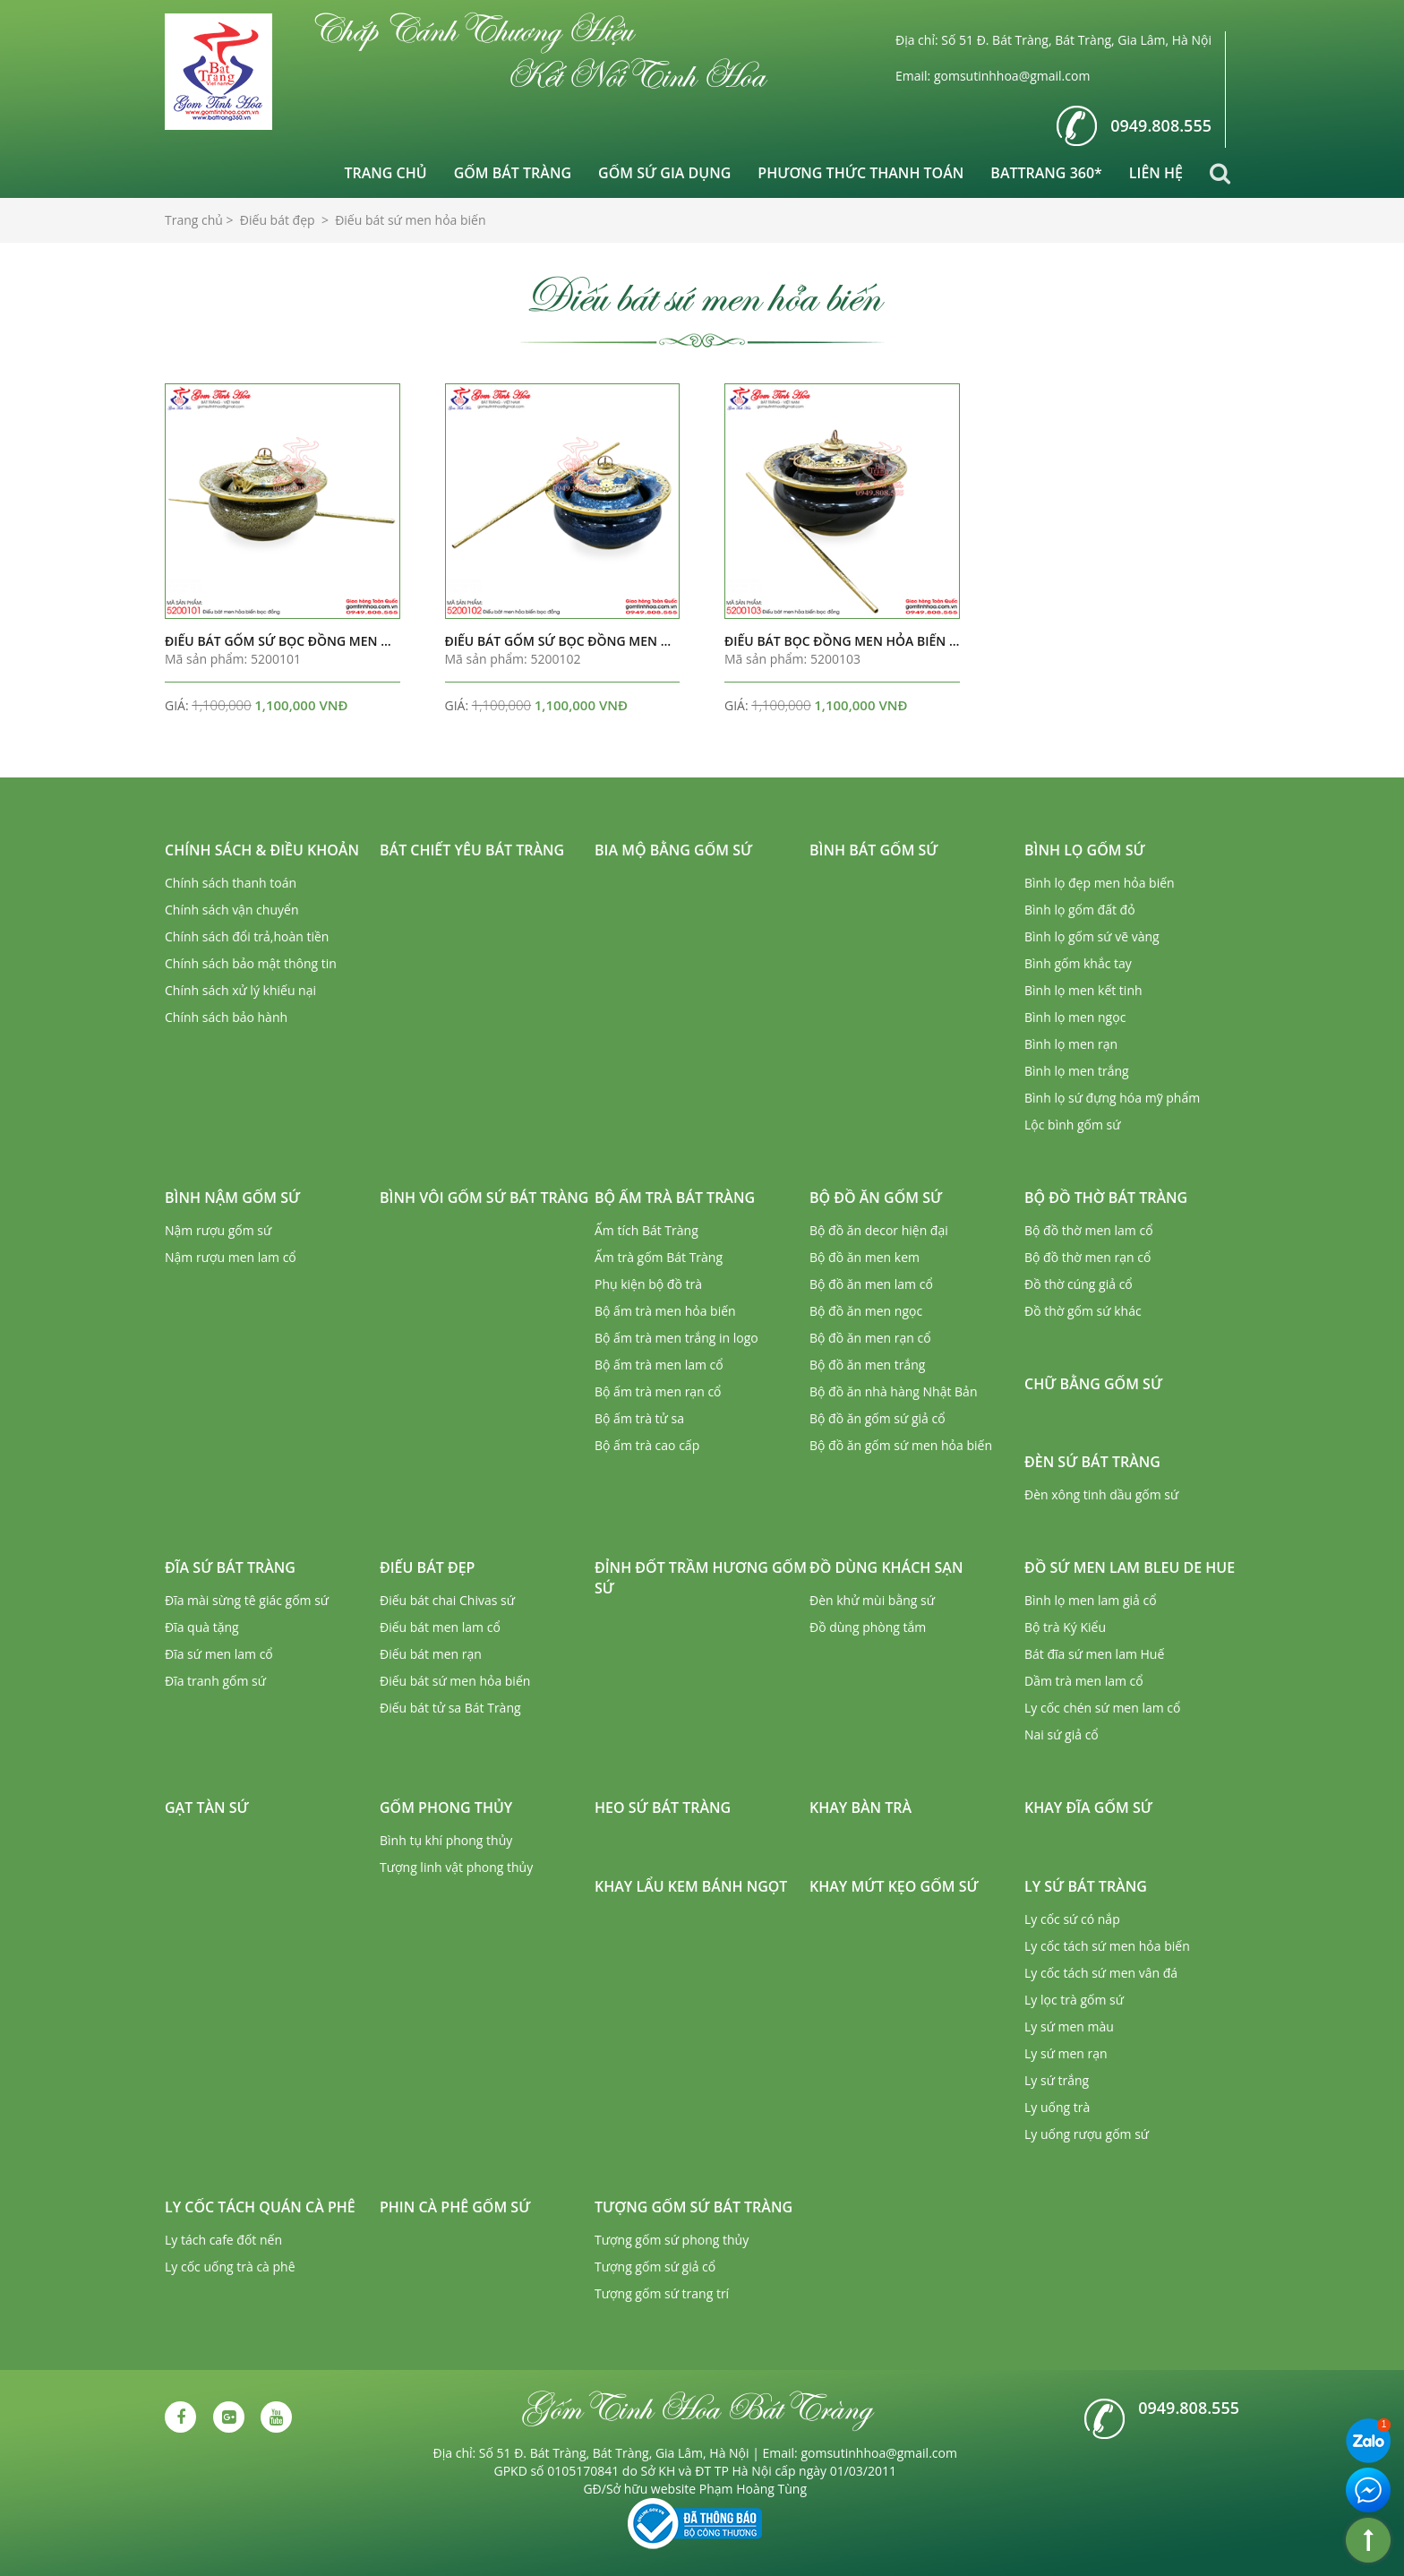  Describe the element at coordinates (648, 1283) in the screenshot. I see `Phụ kiện bộ đồ trà` at that location.